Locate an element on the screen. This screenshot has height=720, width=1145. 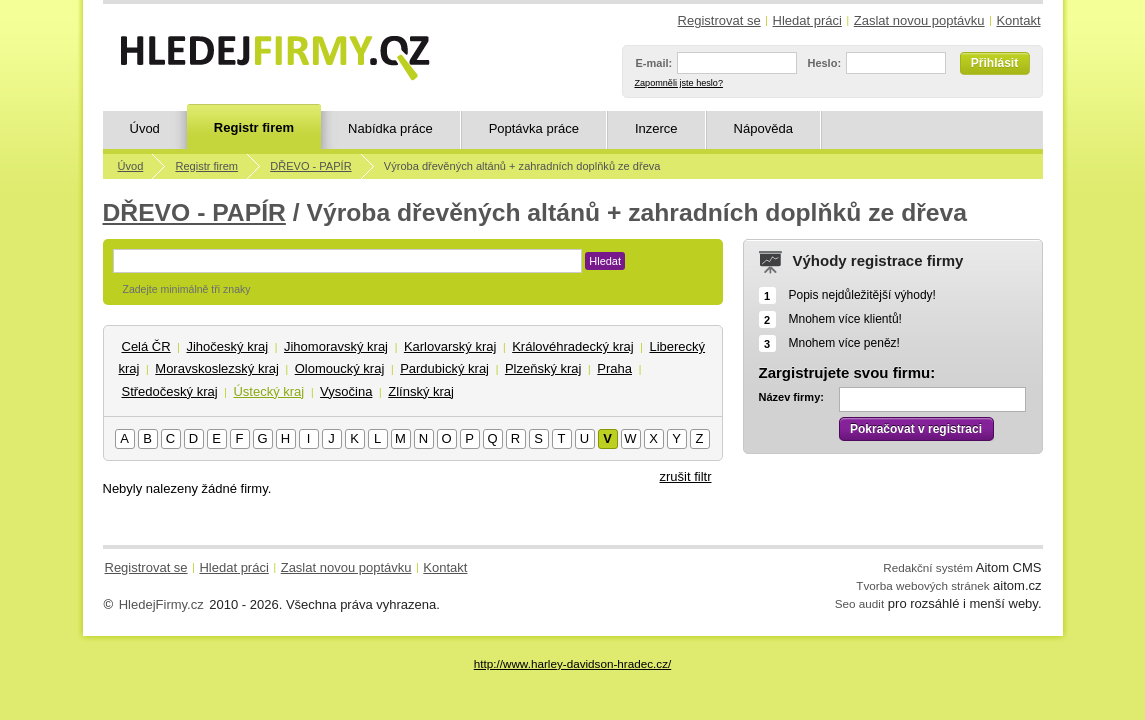
Praha is located at coordinates (614, 368).